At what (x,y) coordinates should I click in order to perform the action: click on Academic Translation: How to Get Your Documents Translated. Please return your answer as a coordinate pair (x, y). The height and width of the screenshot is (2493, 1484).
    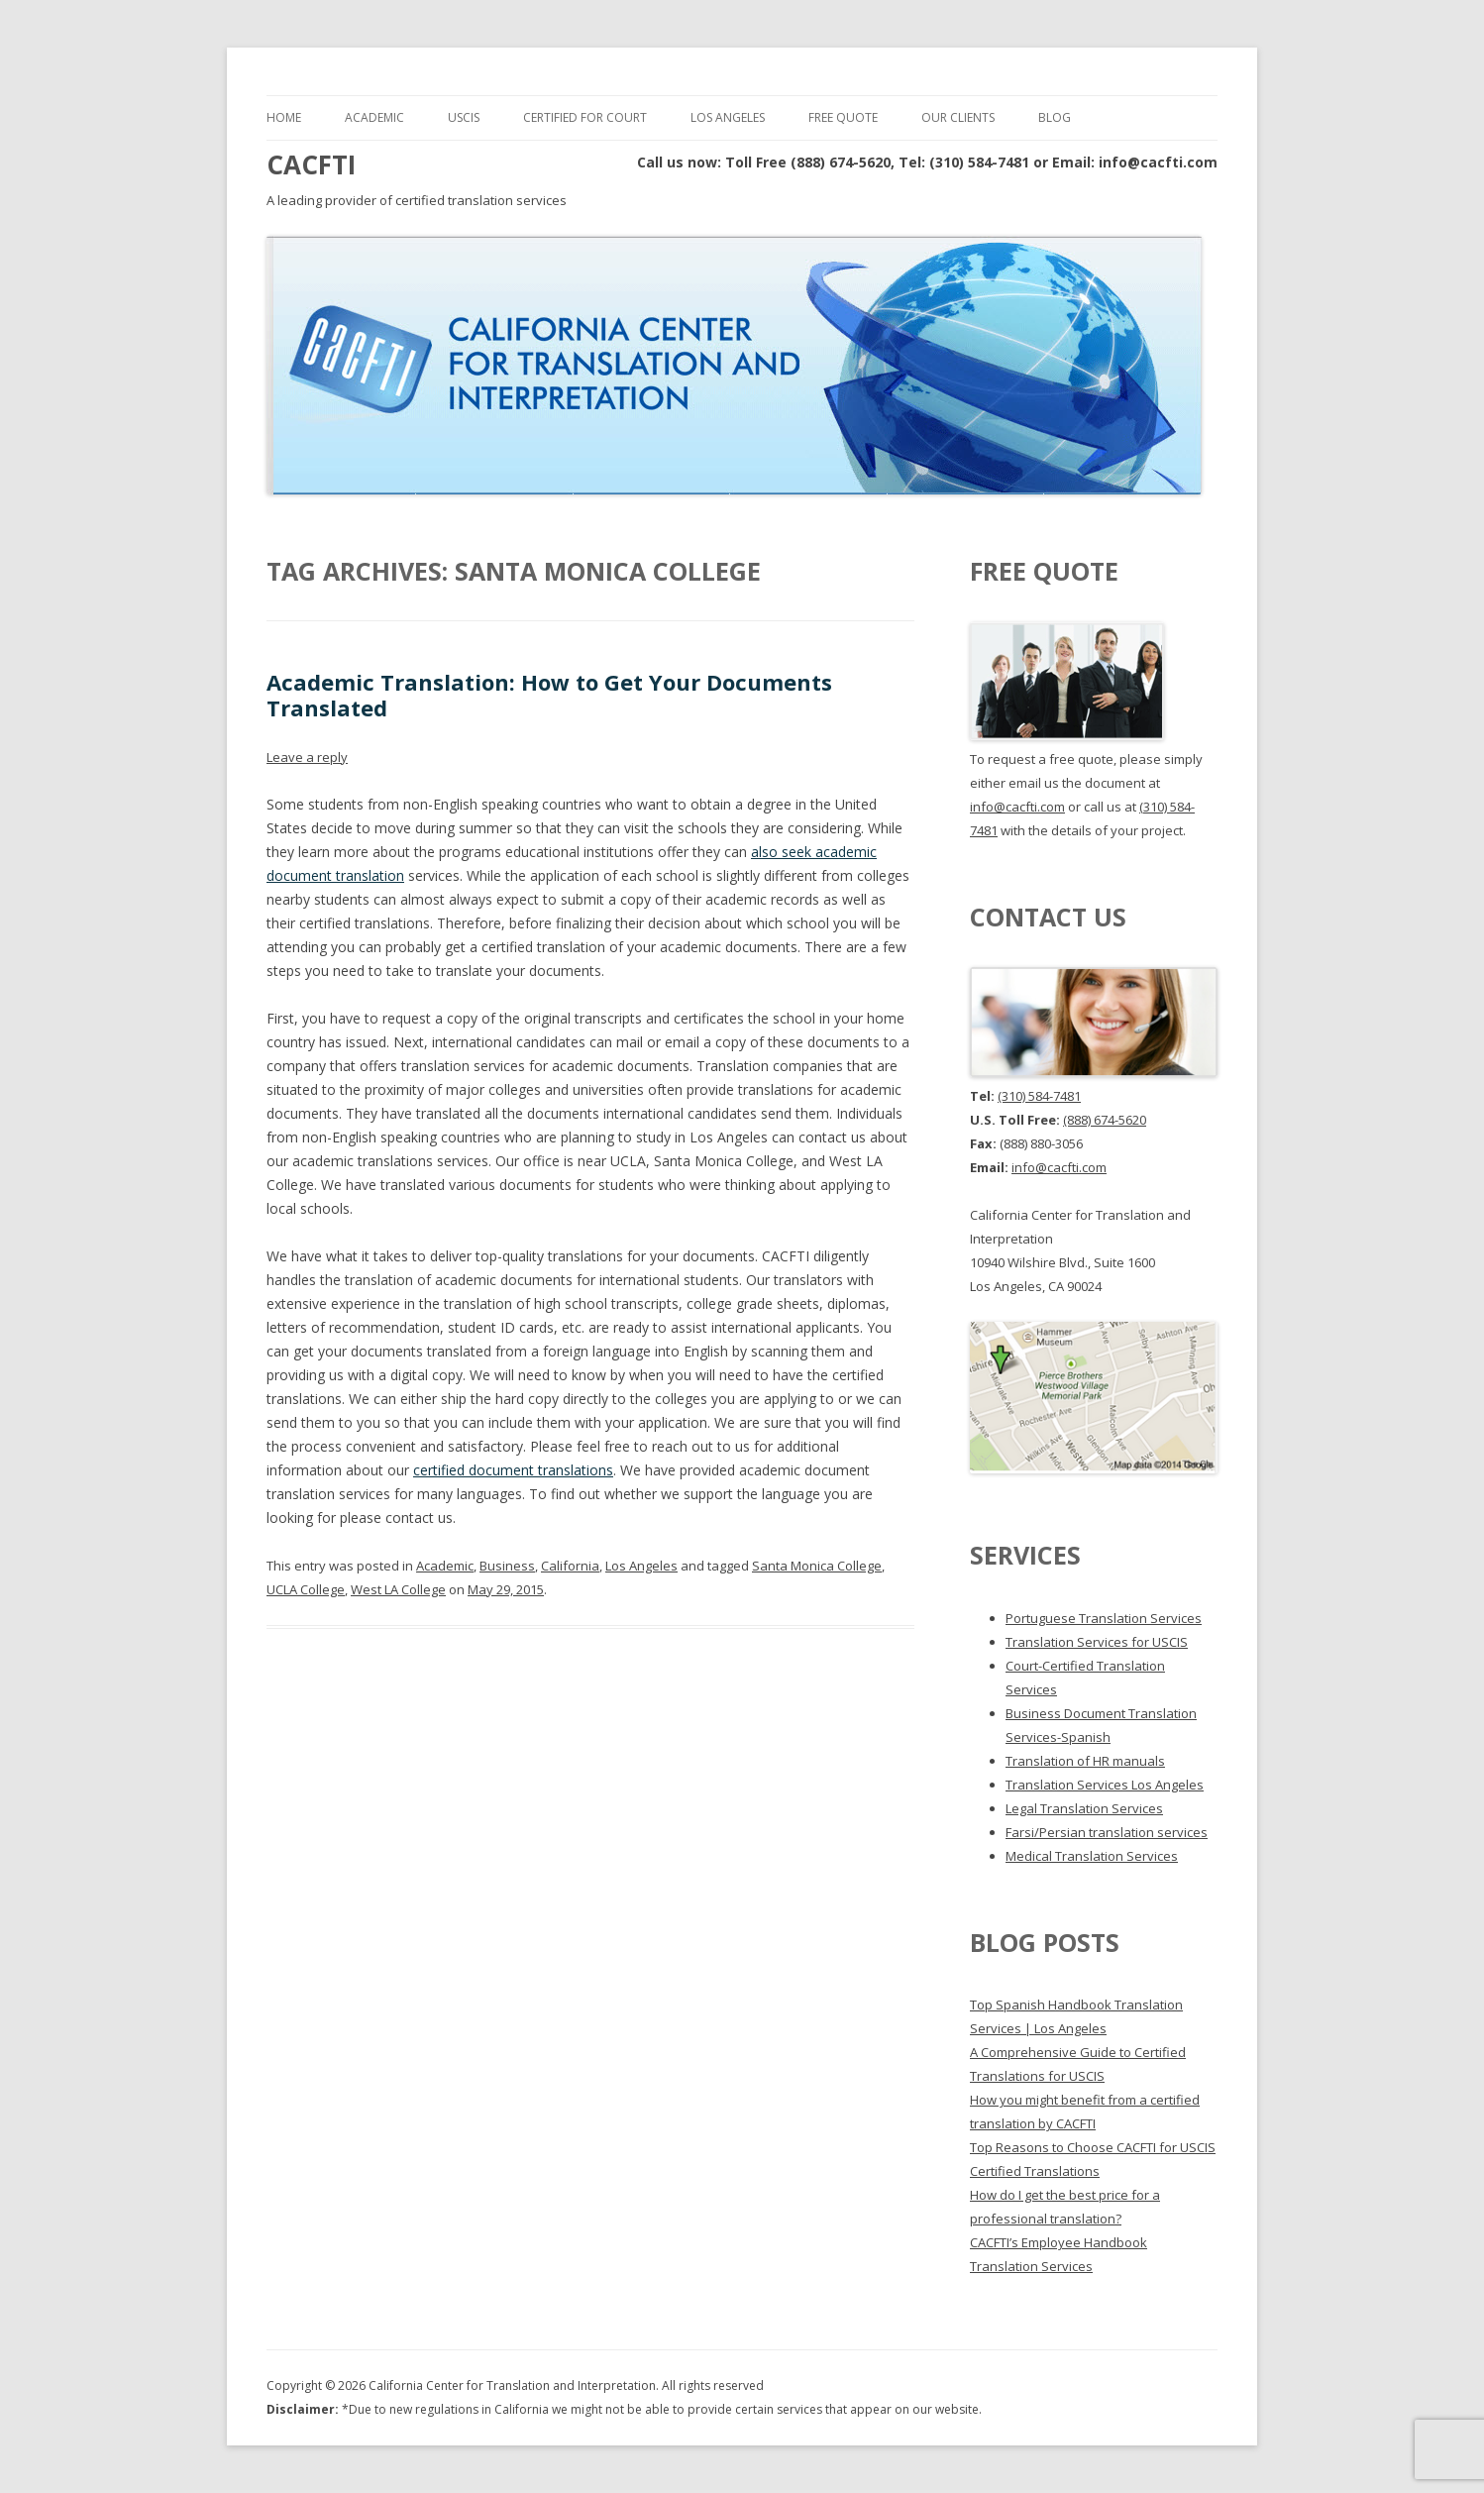
    Looking at the image, I should click on (549, 694).